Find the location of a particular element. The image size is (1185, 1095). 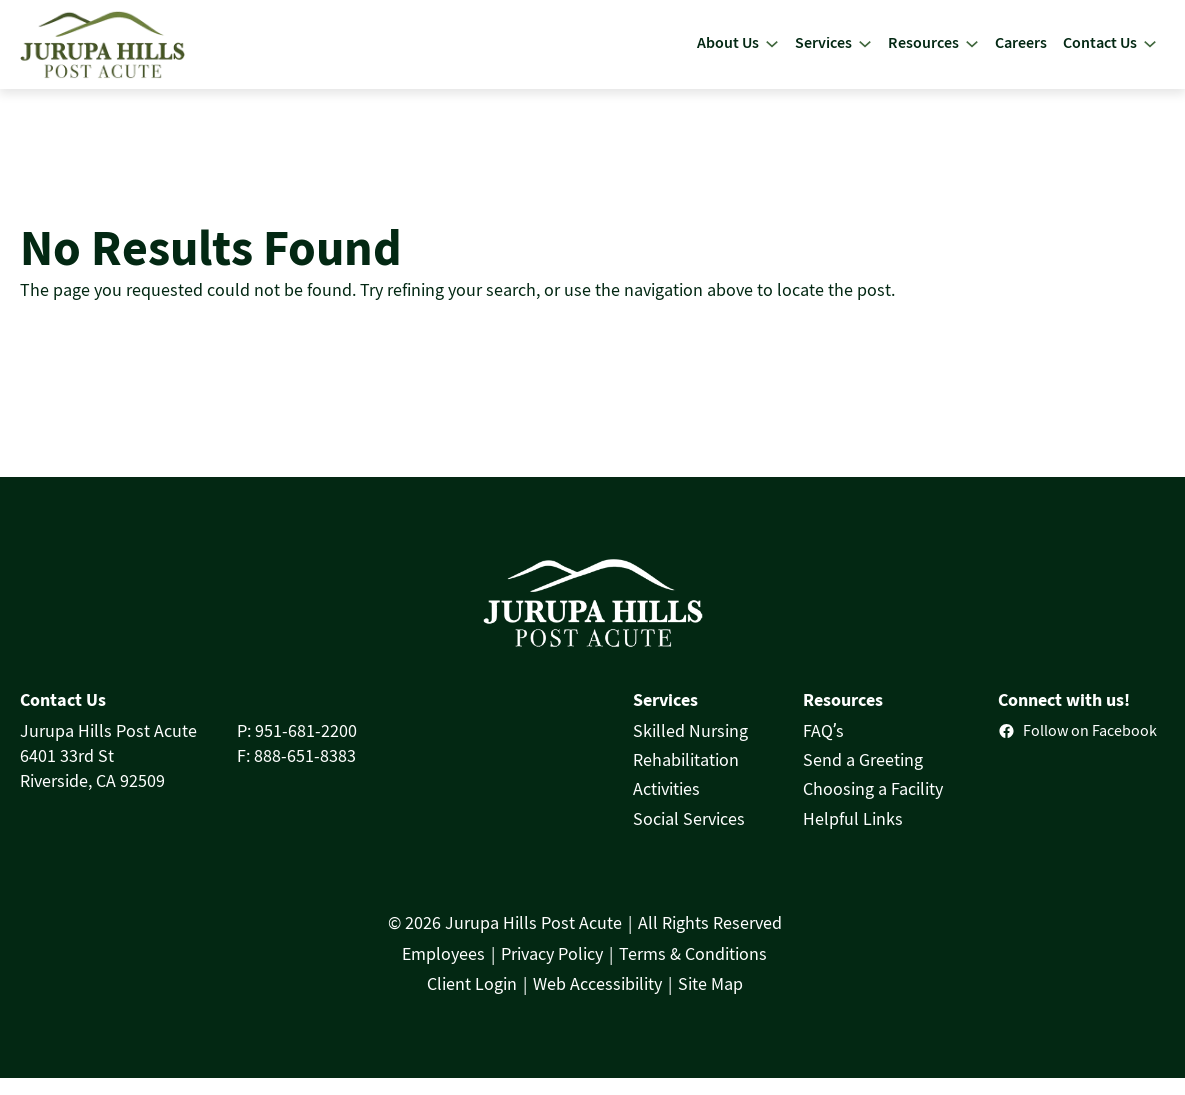

[Contact Us submenu] is located at coordinates (1150, 53).